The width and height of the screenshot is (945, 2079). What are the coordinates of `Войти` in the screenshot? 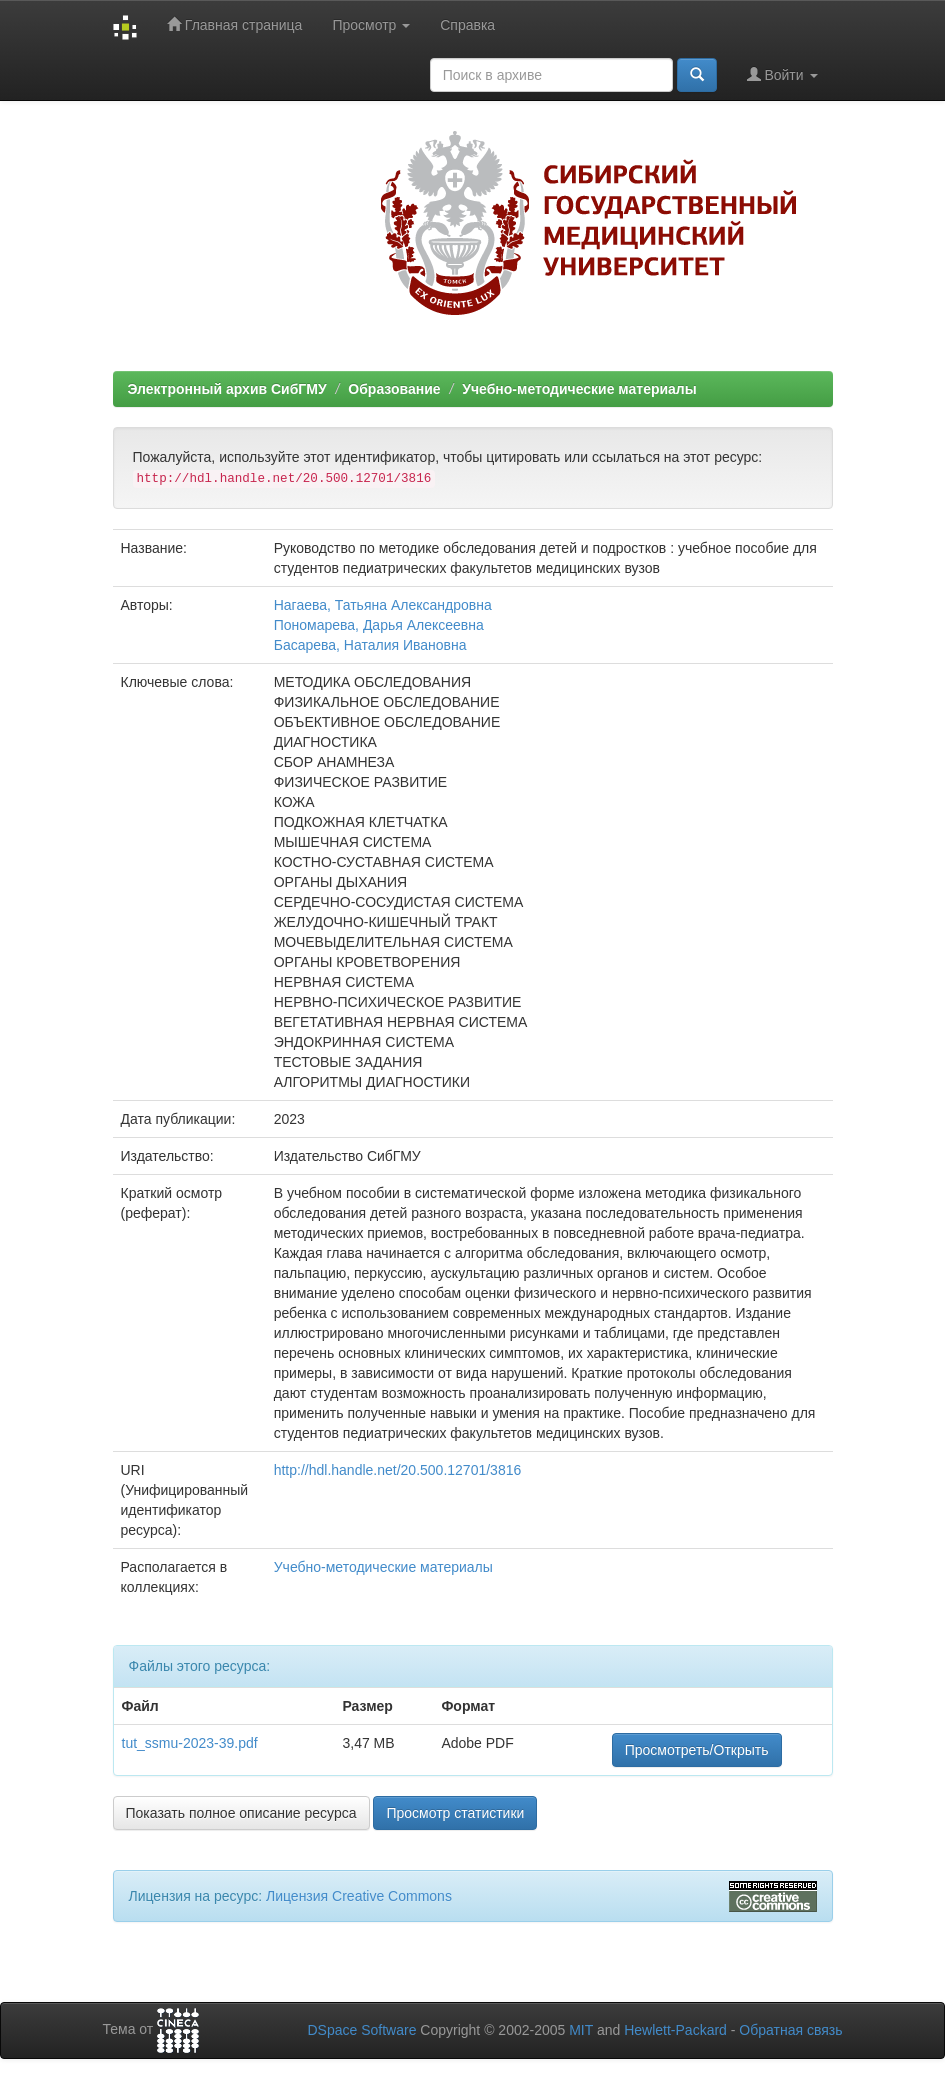 It's located at (782, 74).